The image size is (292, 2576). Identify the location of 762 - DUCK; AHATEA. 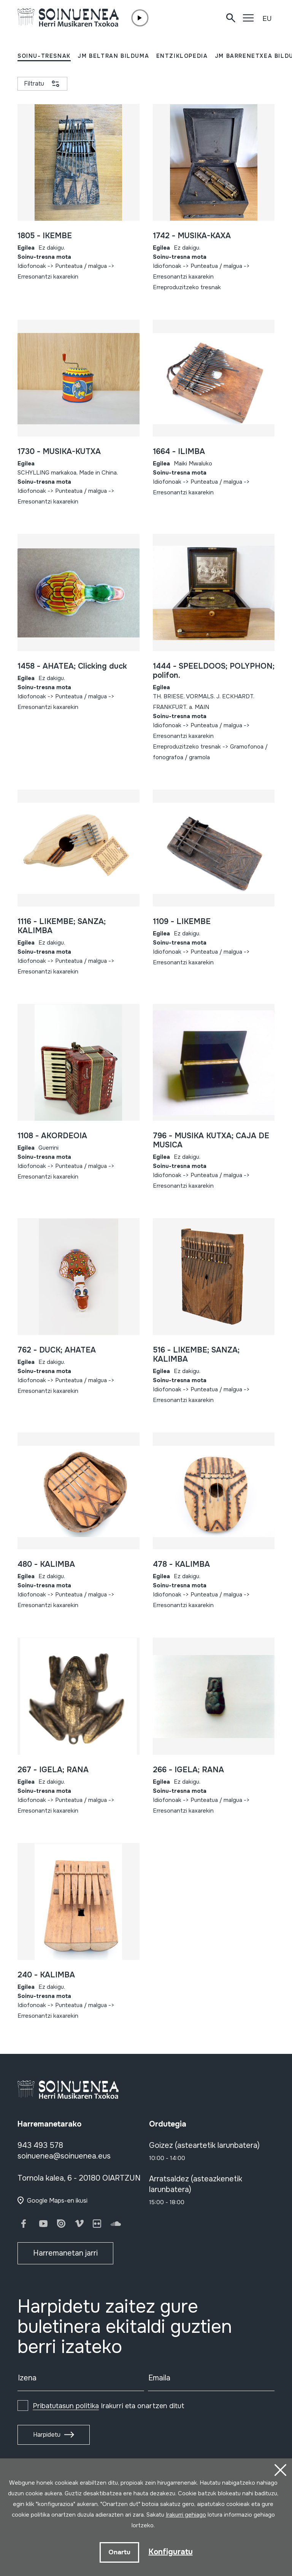
(56, 1350).